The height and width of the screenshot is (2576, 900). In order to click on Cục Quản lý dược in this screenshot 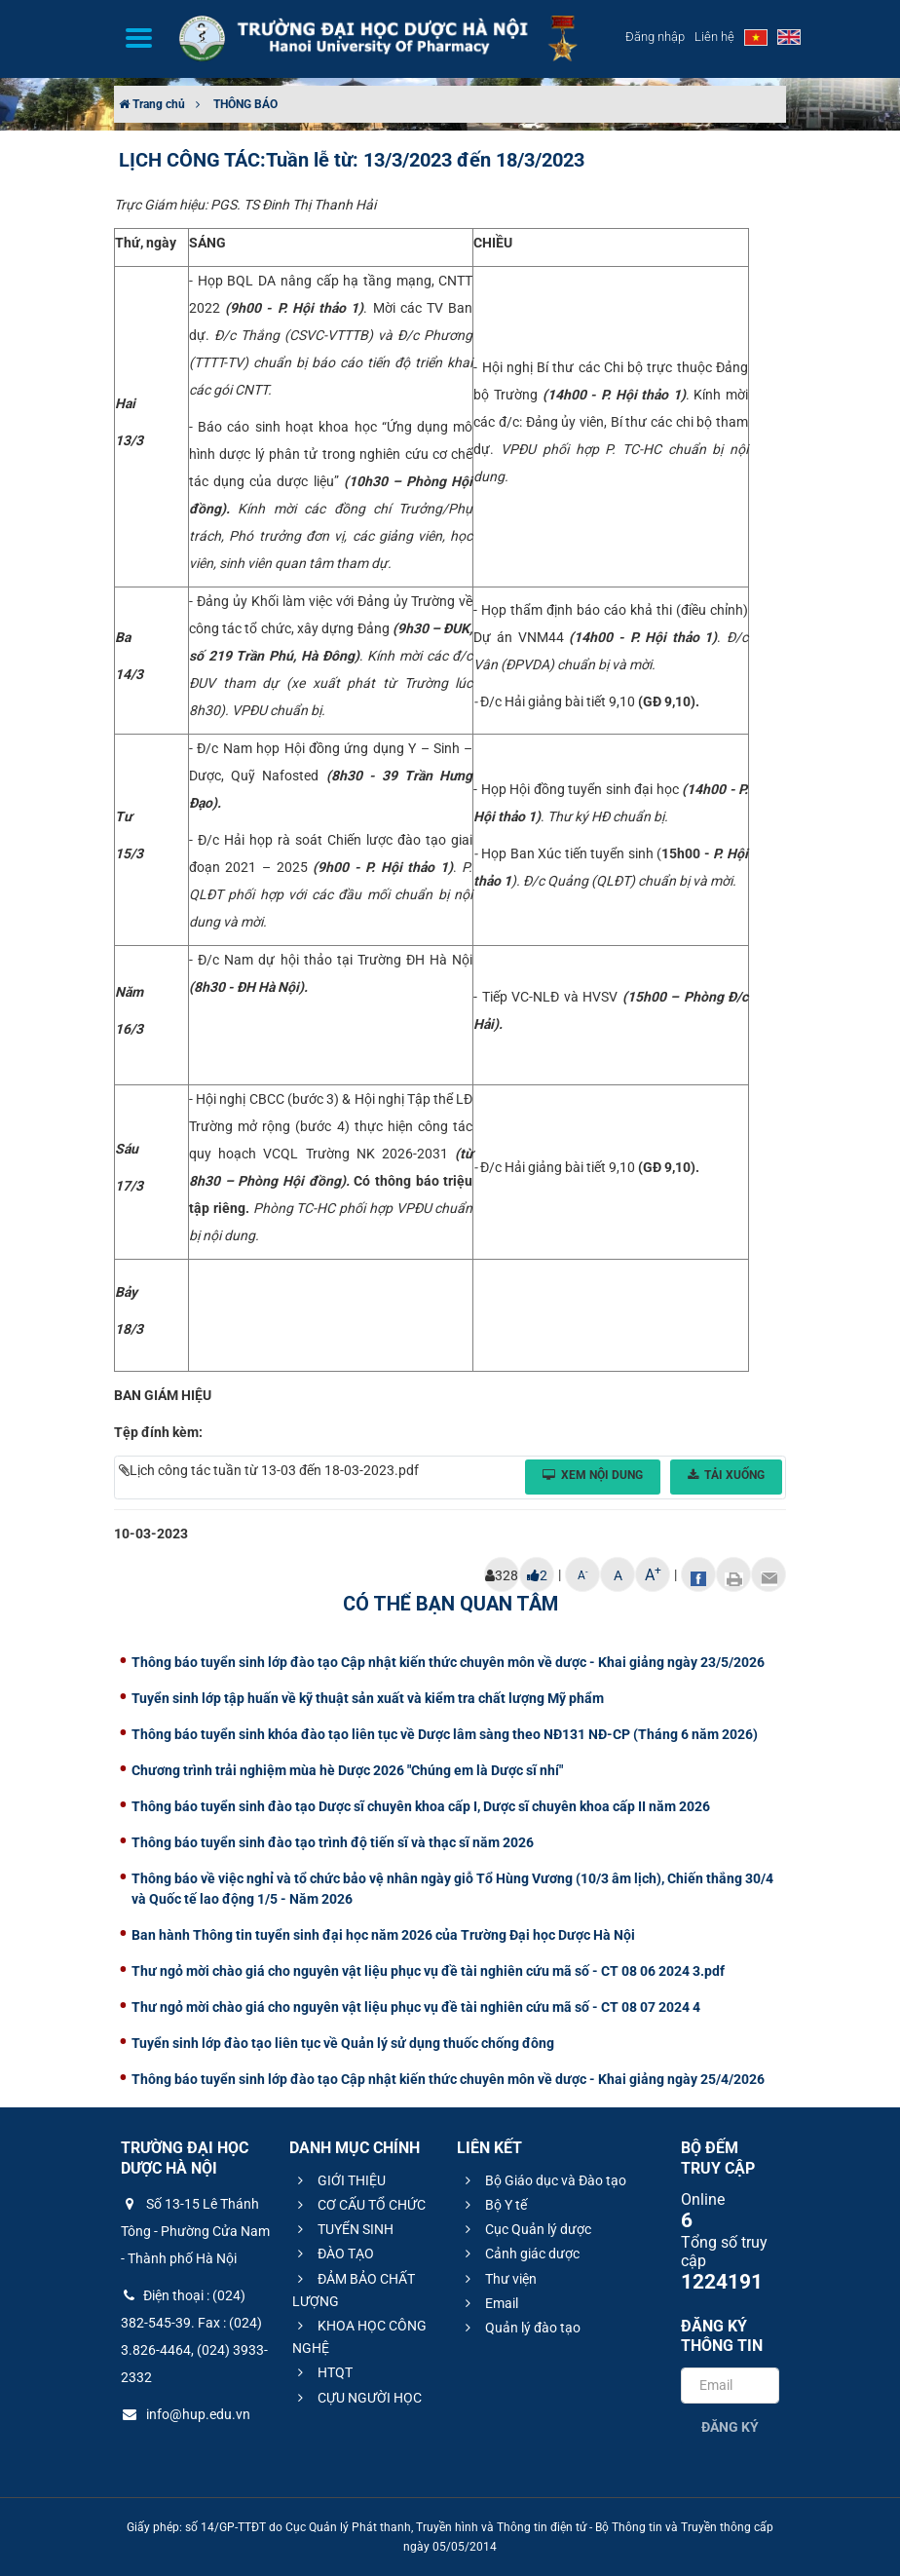, I will do `click(525, 2229)`.